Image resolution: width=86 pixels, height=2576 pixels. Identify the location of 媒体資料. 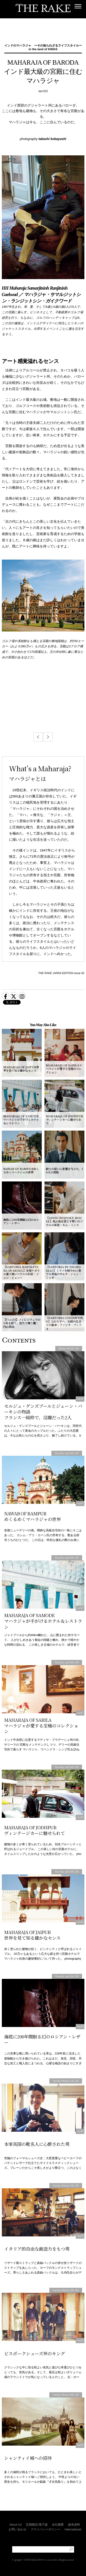
(74, 2524).